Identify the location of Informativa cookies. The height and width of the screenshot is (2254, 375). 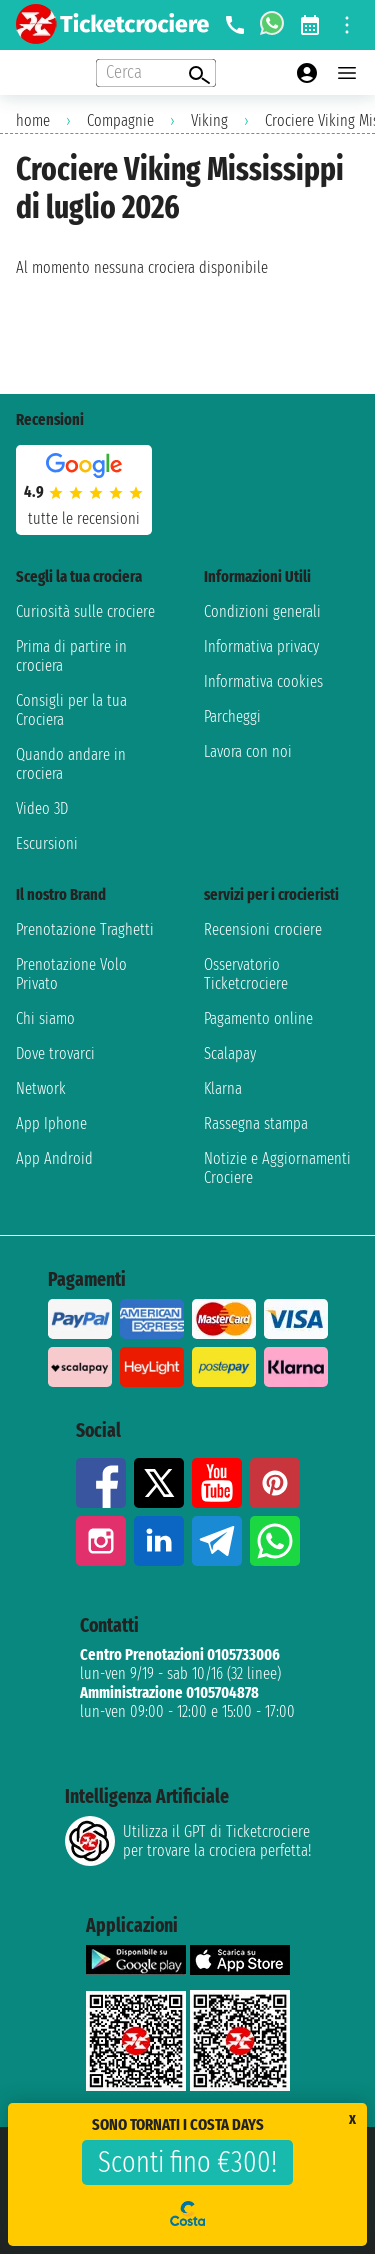
(263, 681).